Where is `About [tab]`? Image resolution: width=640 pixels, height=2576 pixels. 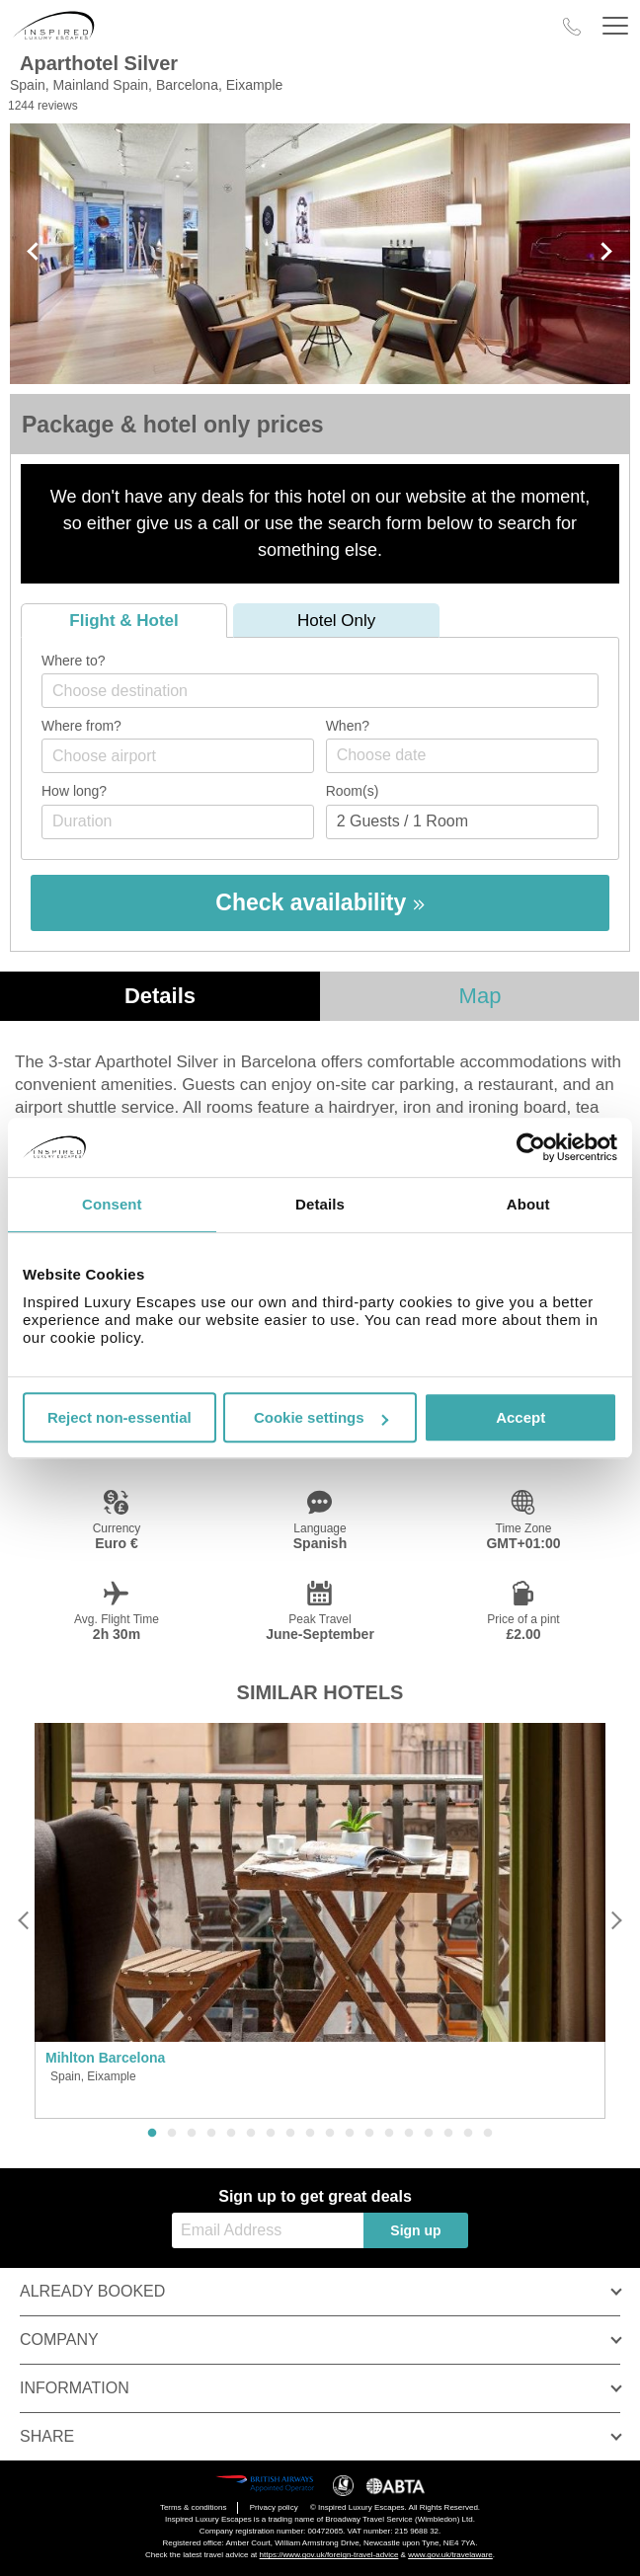 About [tab] is located at coordinates (528, 1204).